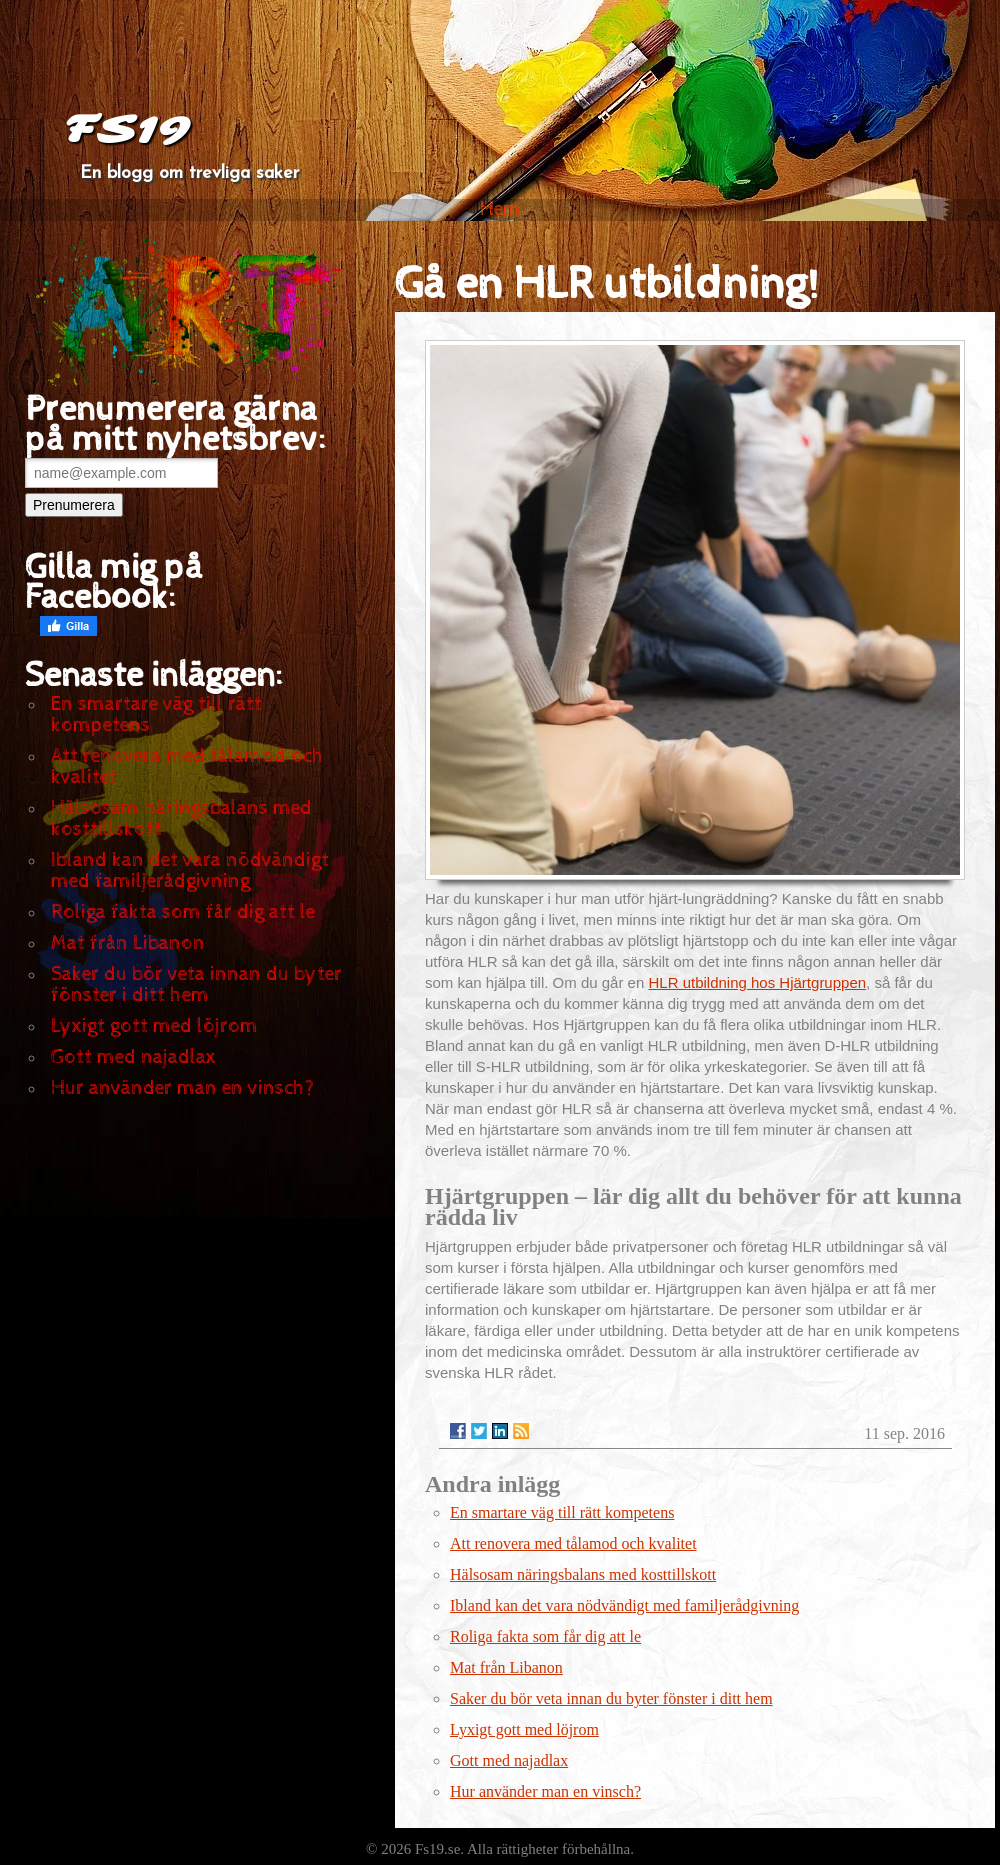 The height and width of the screenshot is (1865, 1000). Describe the element at coordinates (190, 871) in the screenshot. I see `Ibland kan det vara nödvändigt med familjerådgivning` at that location.